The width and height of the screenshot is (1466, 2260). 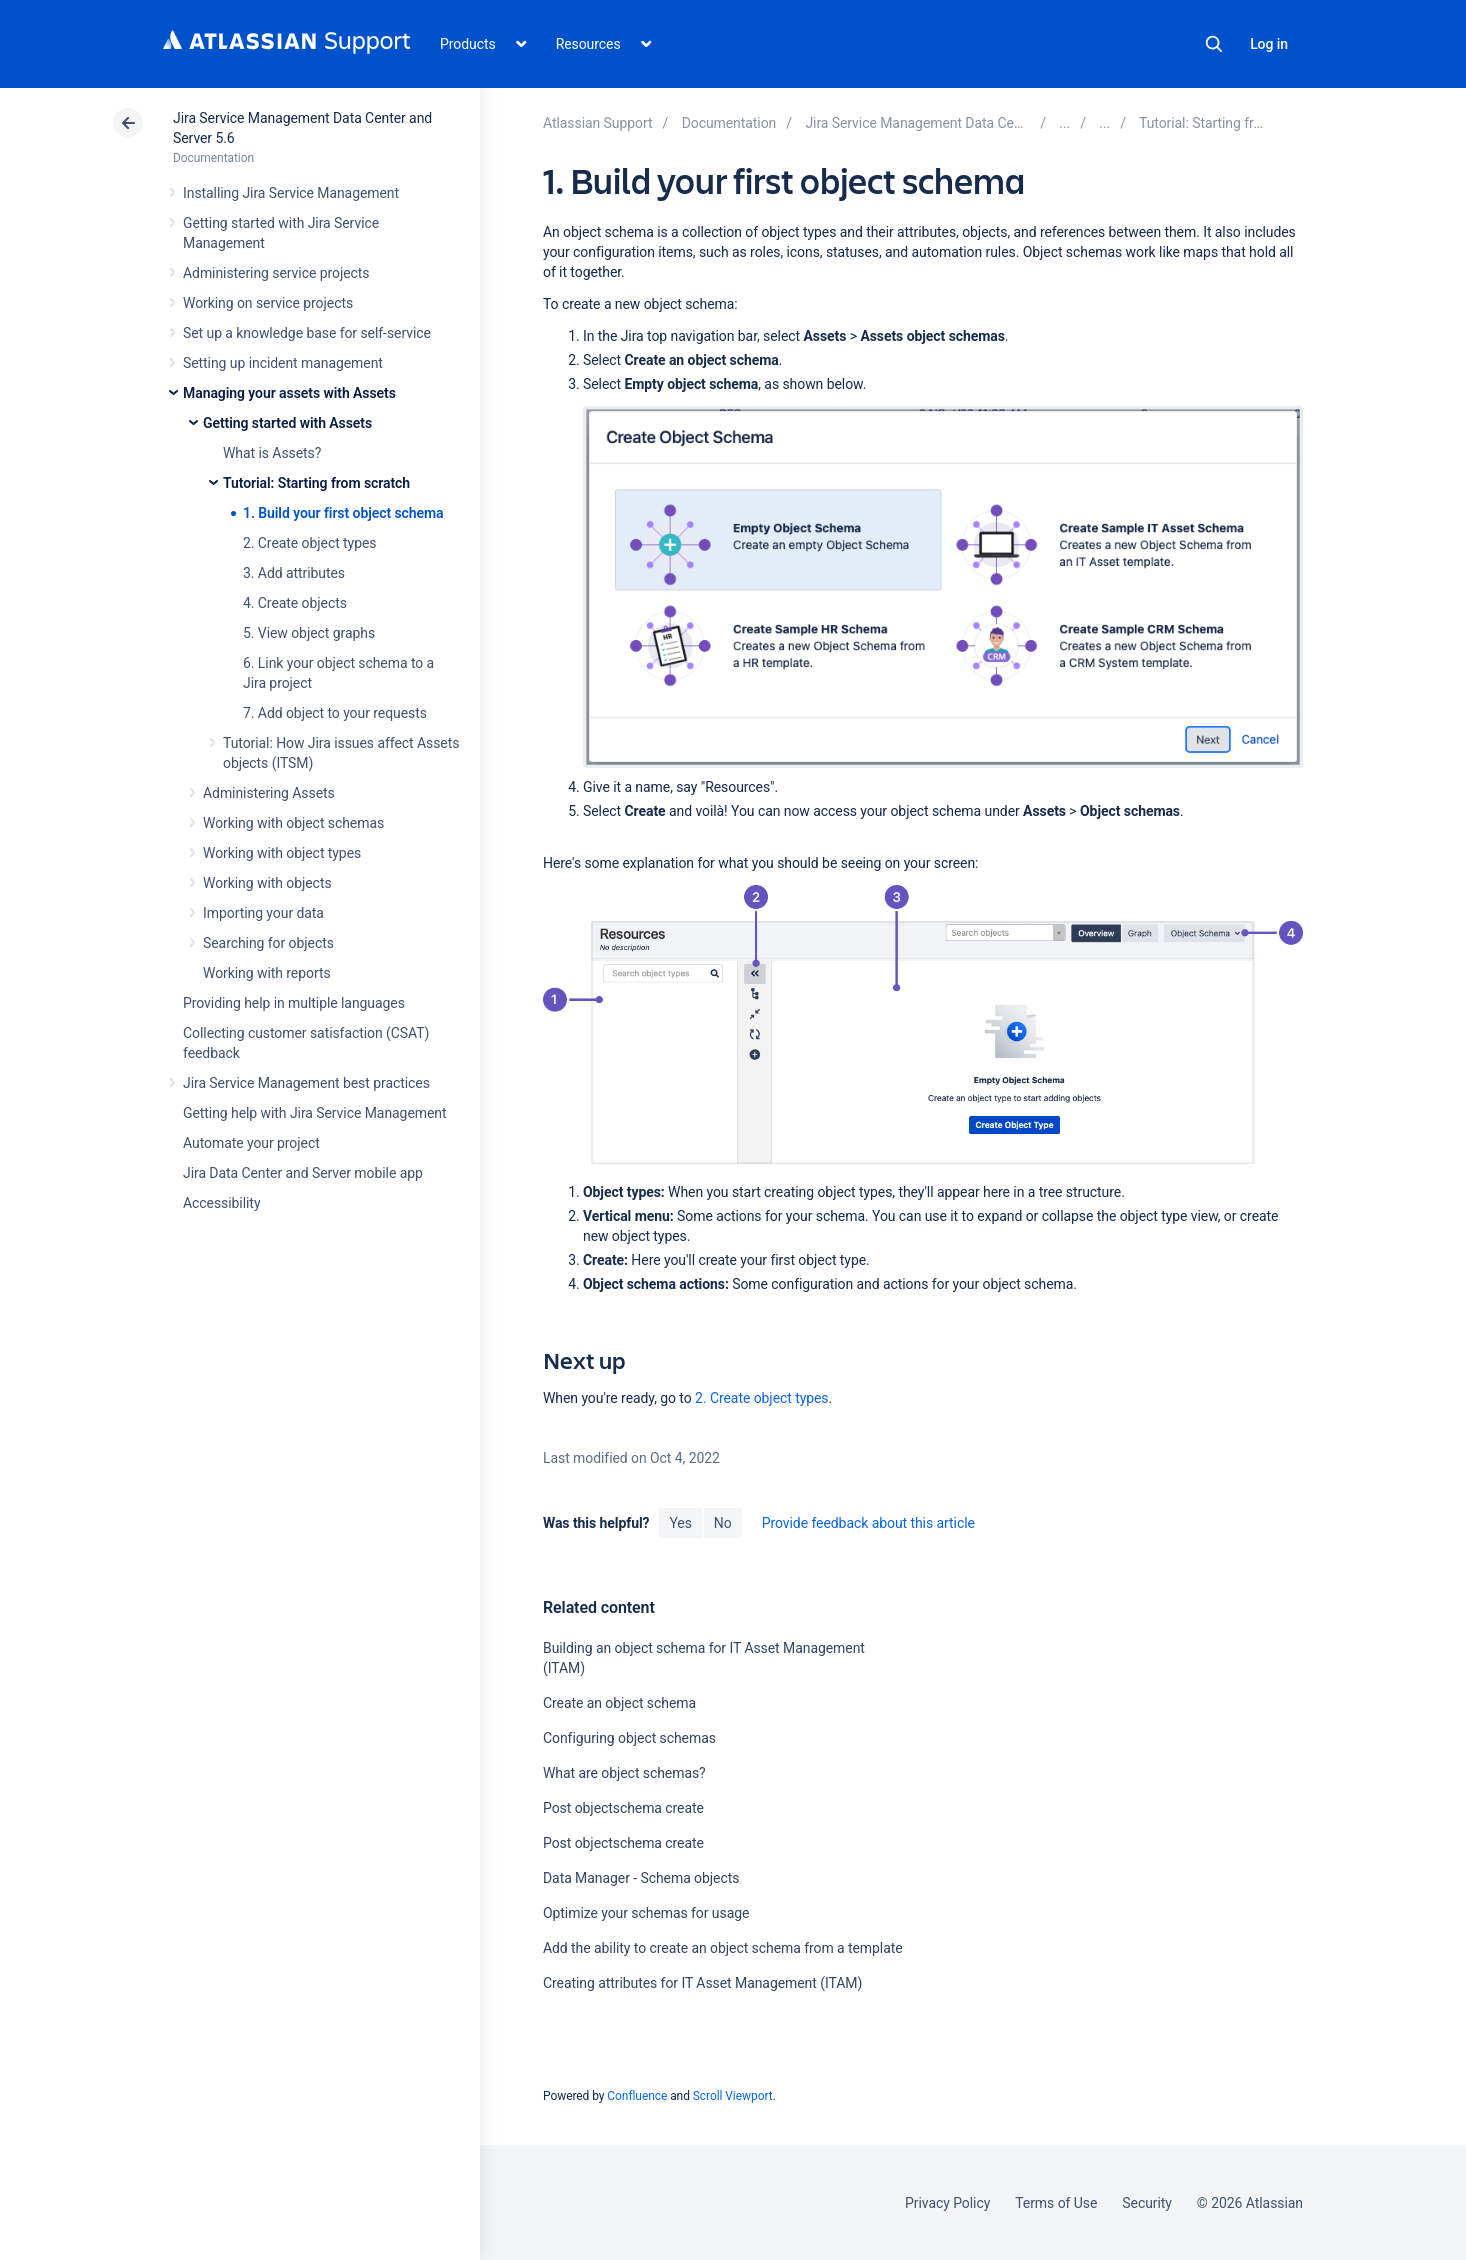 I want to click on Installing Jira Service Management, so click(x=291, y=193).